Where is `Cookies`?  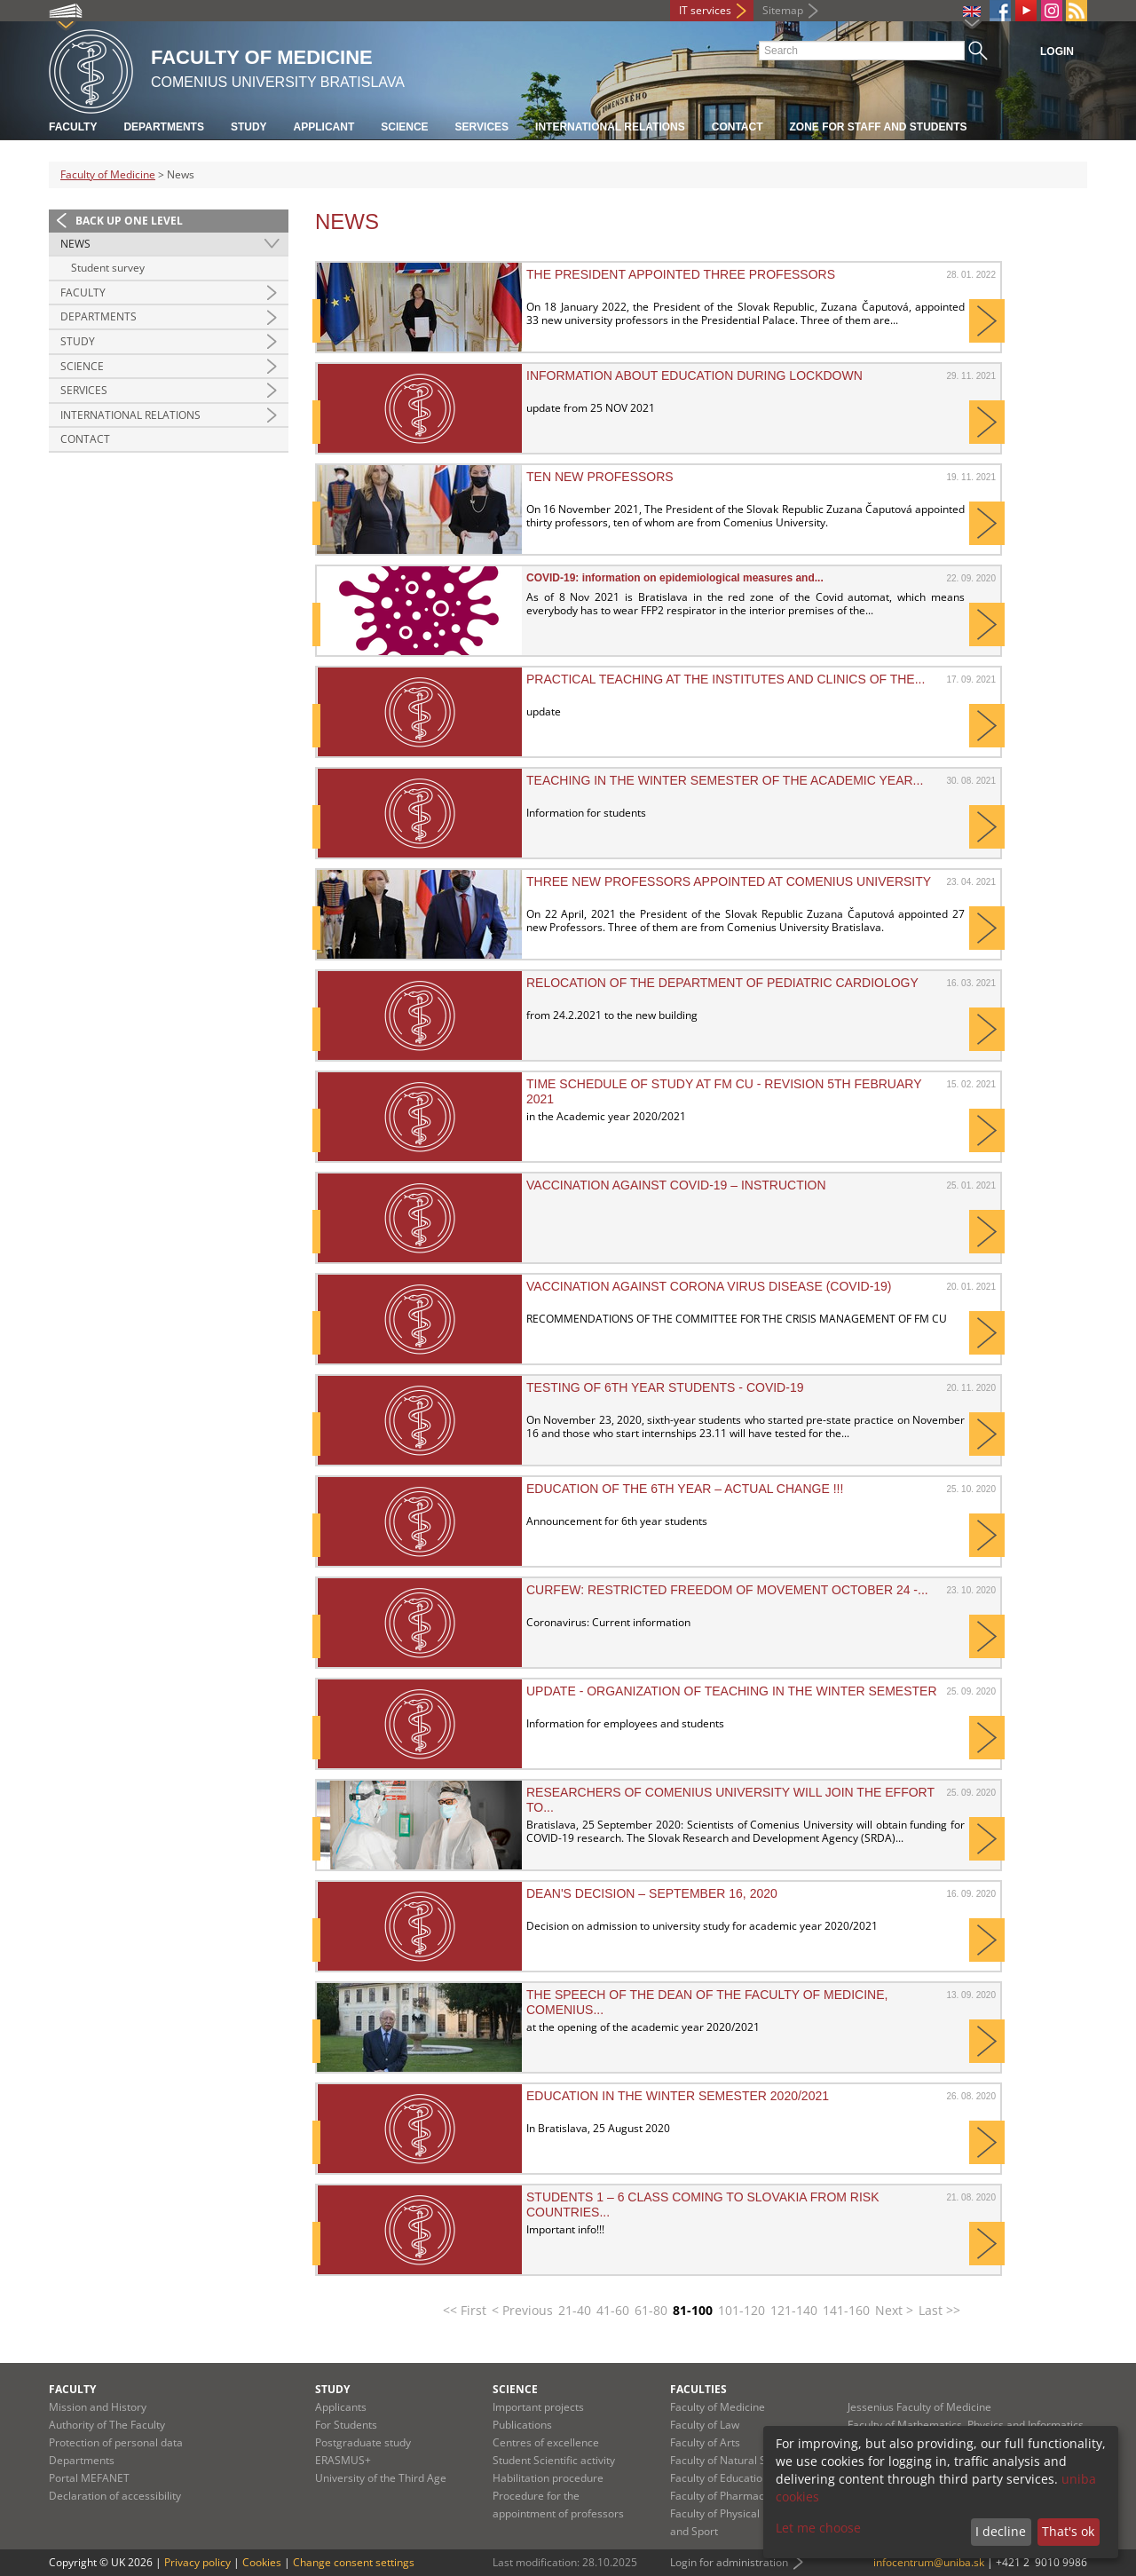
Cookies is located at coordinates (261, 2562).